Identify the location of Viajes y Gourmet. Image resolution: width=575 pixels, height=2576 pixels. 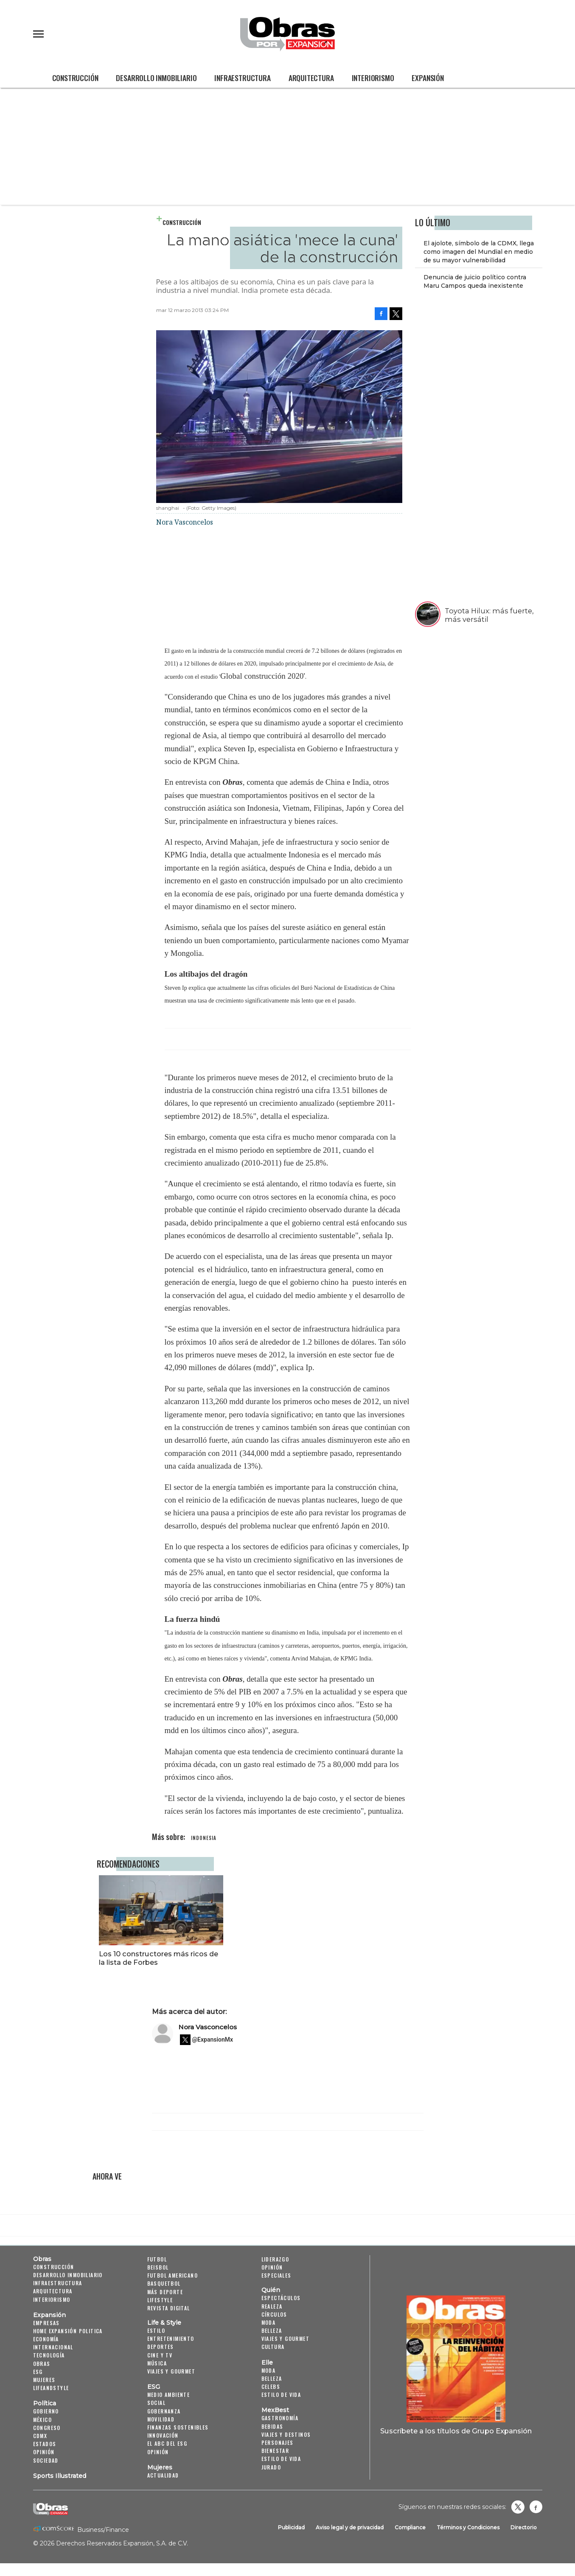
(171, 2371).